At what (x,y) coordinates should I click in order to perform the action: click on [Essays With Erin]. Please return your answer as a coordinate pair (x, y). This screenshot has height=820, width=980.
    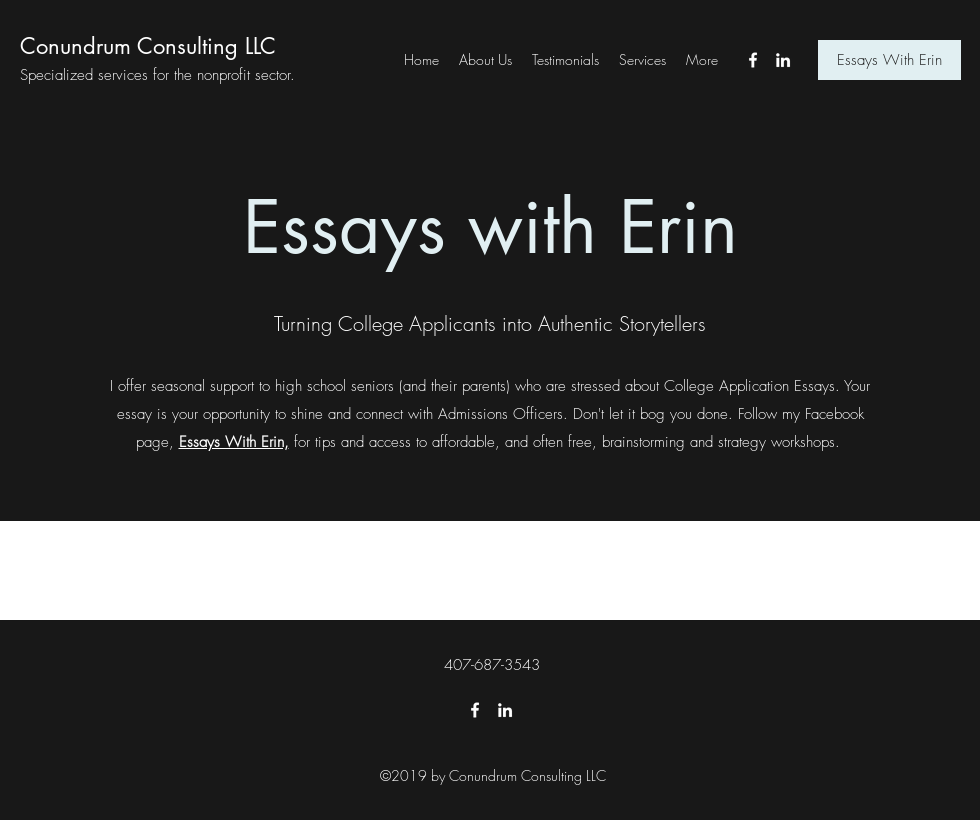
    Looking at the image, I should click on (889, 60).